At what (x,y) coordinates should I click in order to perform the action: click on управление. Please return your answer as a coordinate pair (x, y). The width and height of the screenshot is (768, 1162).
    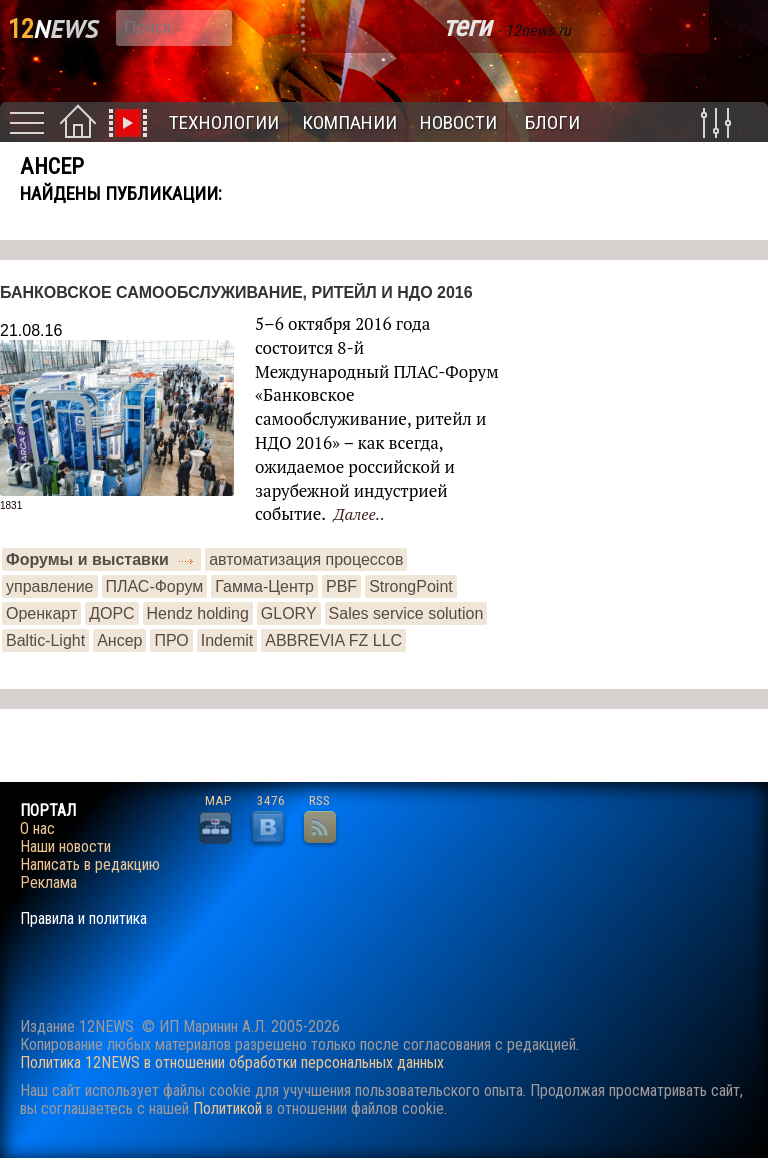
    Looking at the image, I should click on (50, 586).